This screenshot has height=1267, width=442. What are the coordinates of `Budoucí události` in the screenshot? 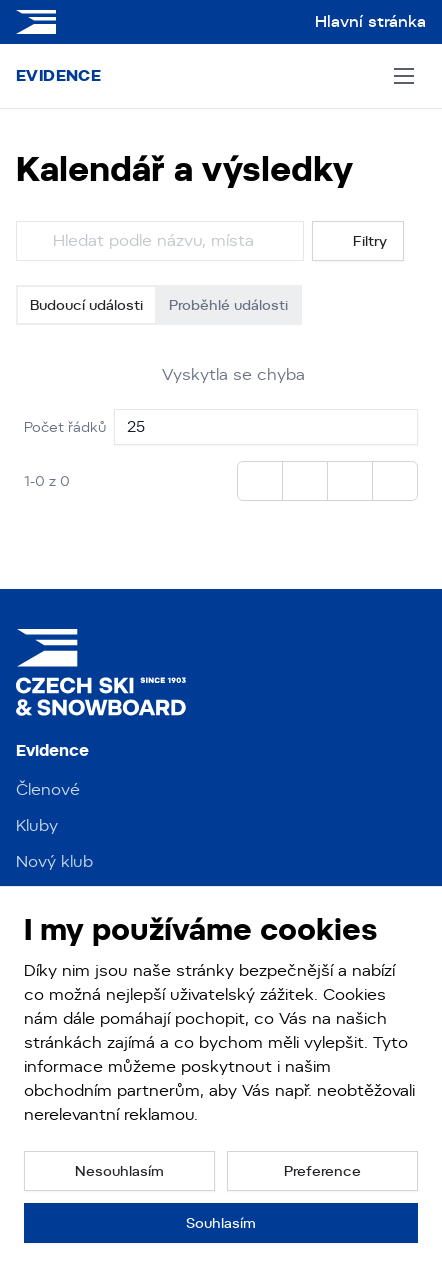 It's located at (86, 305).